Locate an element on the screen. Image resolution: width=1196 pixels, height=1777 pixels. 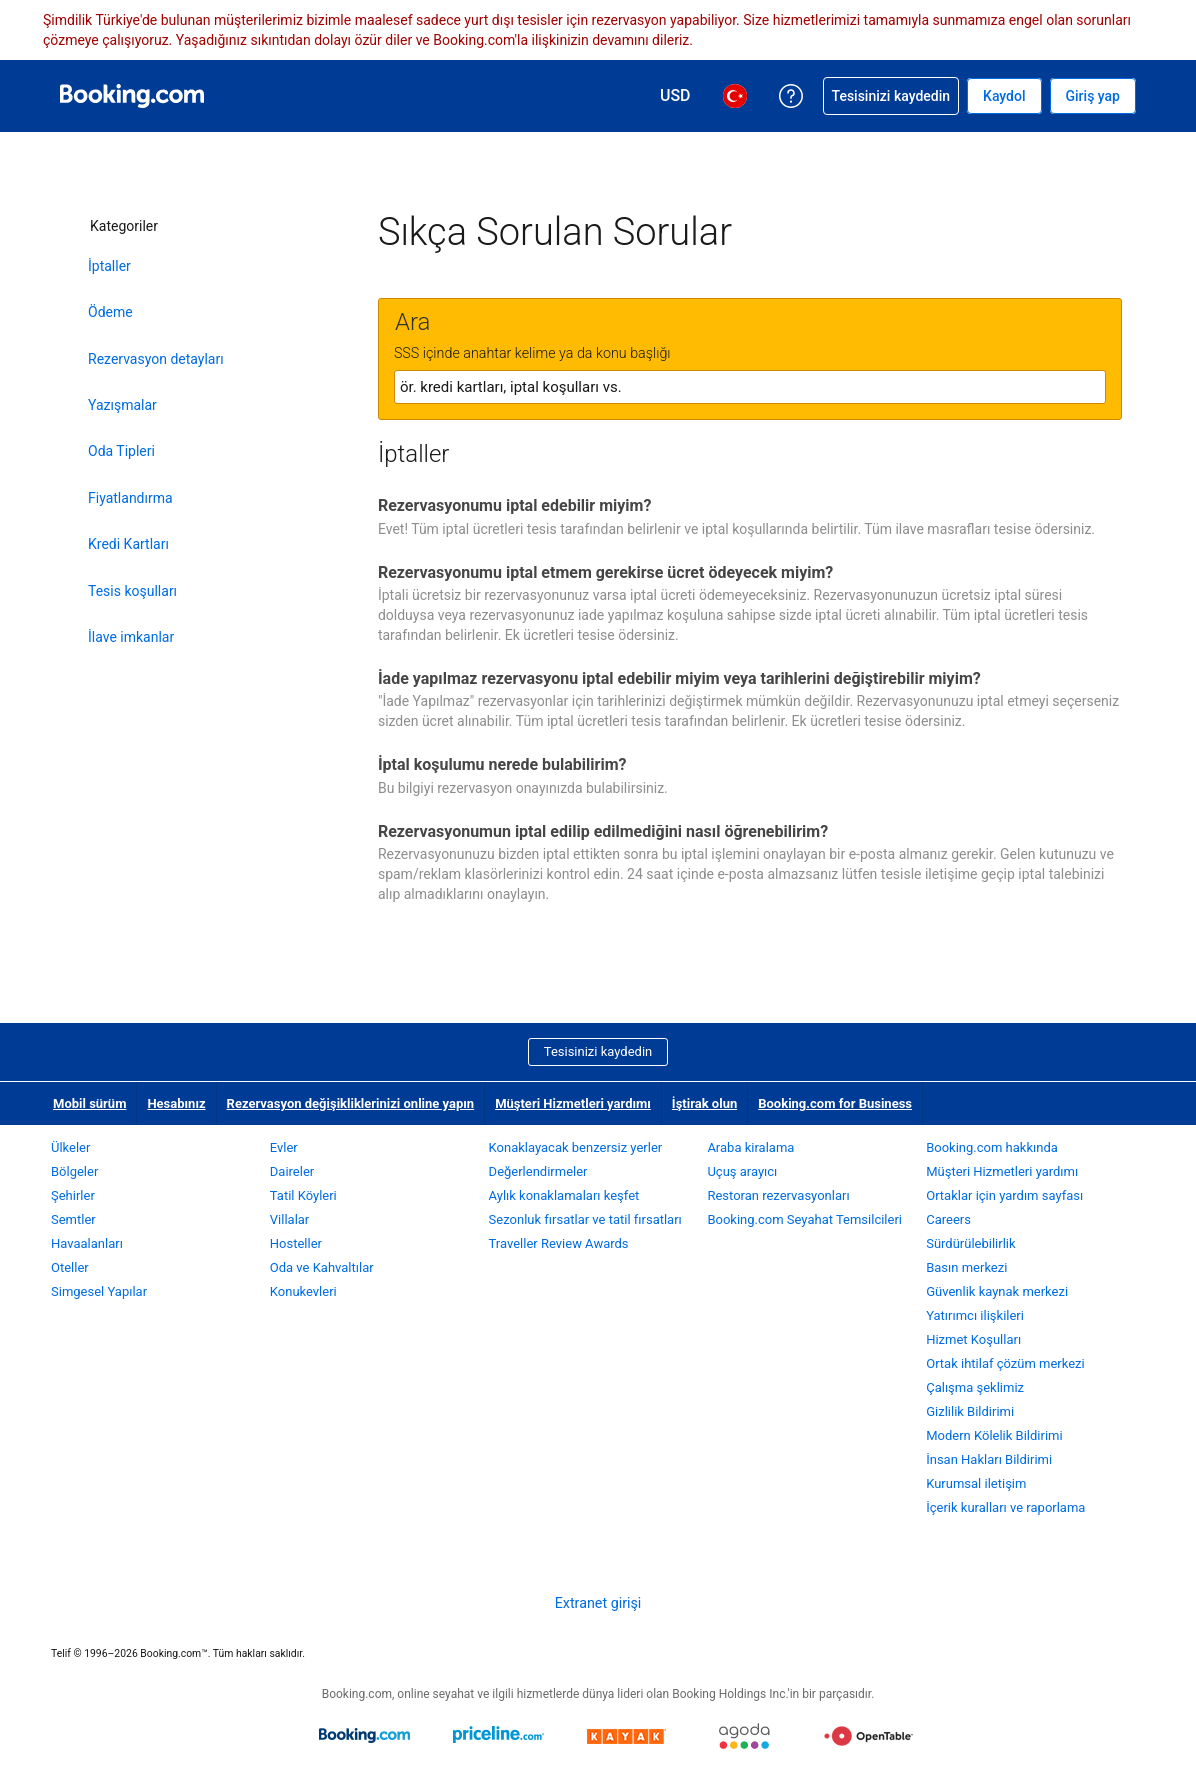
Araba kiralama is located at coordinates (750, 1147).